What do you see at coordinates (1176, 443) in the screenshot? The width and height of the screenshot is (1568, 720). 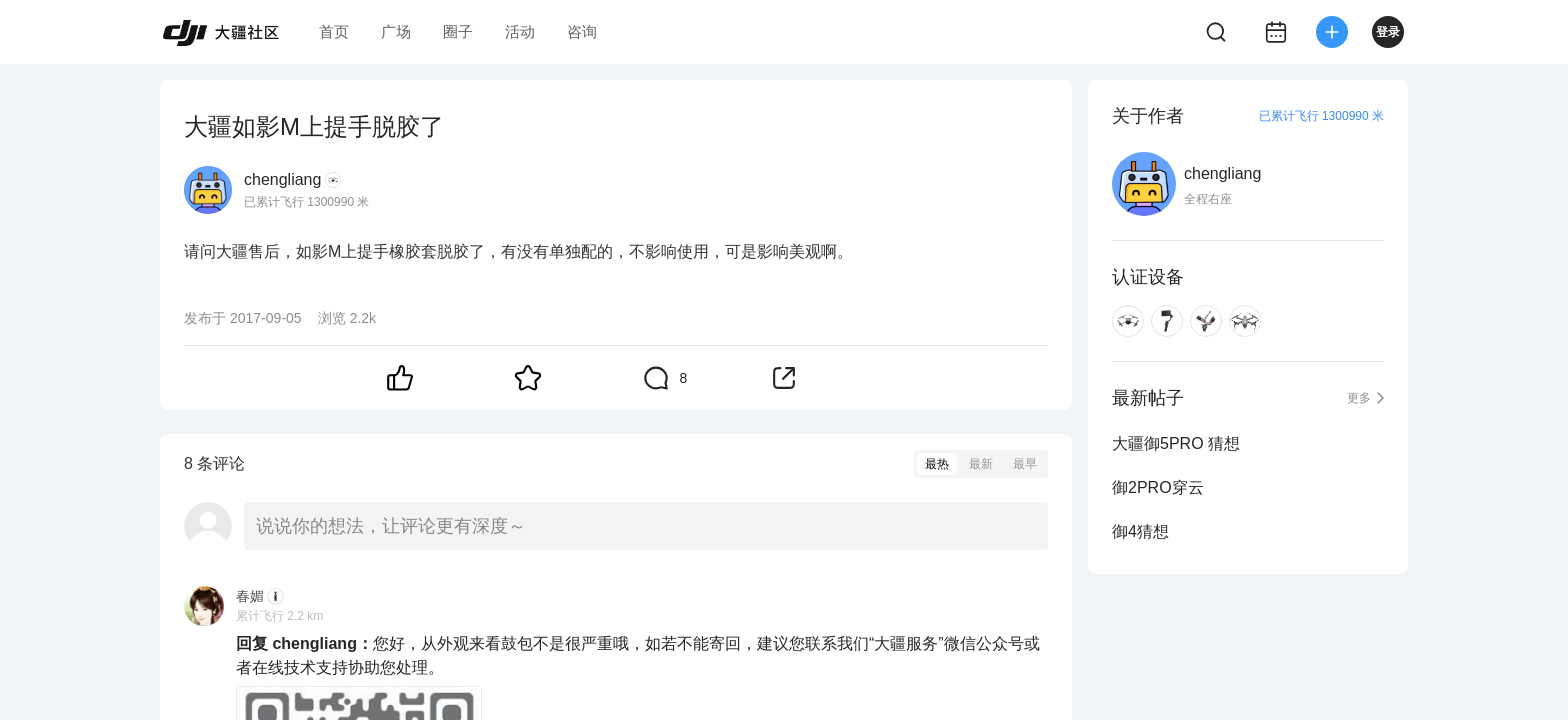 I see `大疆御5PRO 猜想` at bounding box center [1176, 443].